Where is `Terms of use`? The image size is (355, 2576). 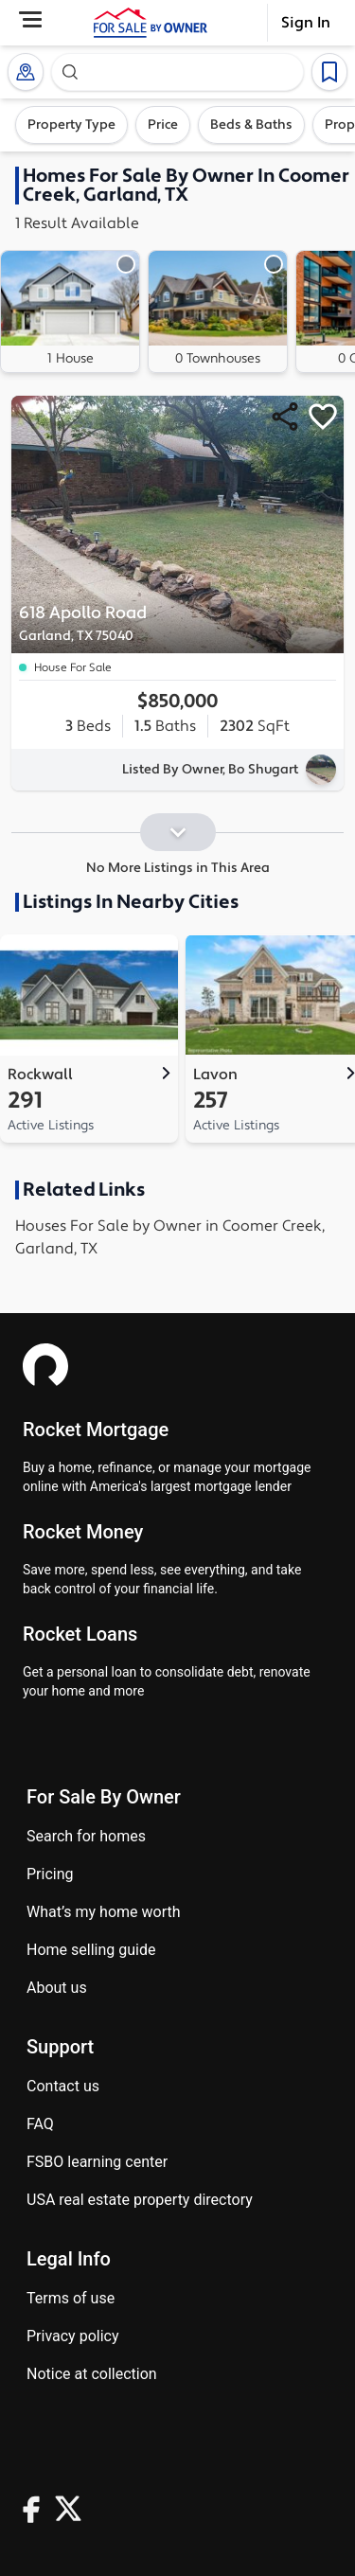
Terms of use is located at coordinates (71, 2298).